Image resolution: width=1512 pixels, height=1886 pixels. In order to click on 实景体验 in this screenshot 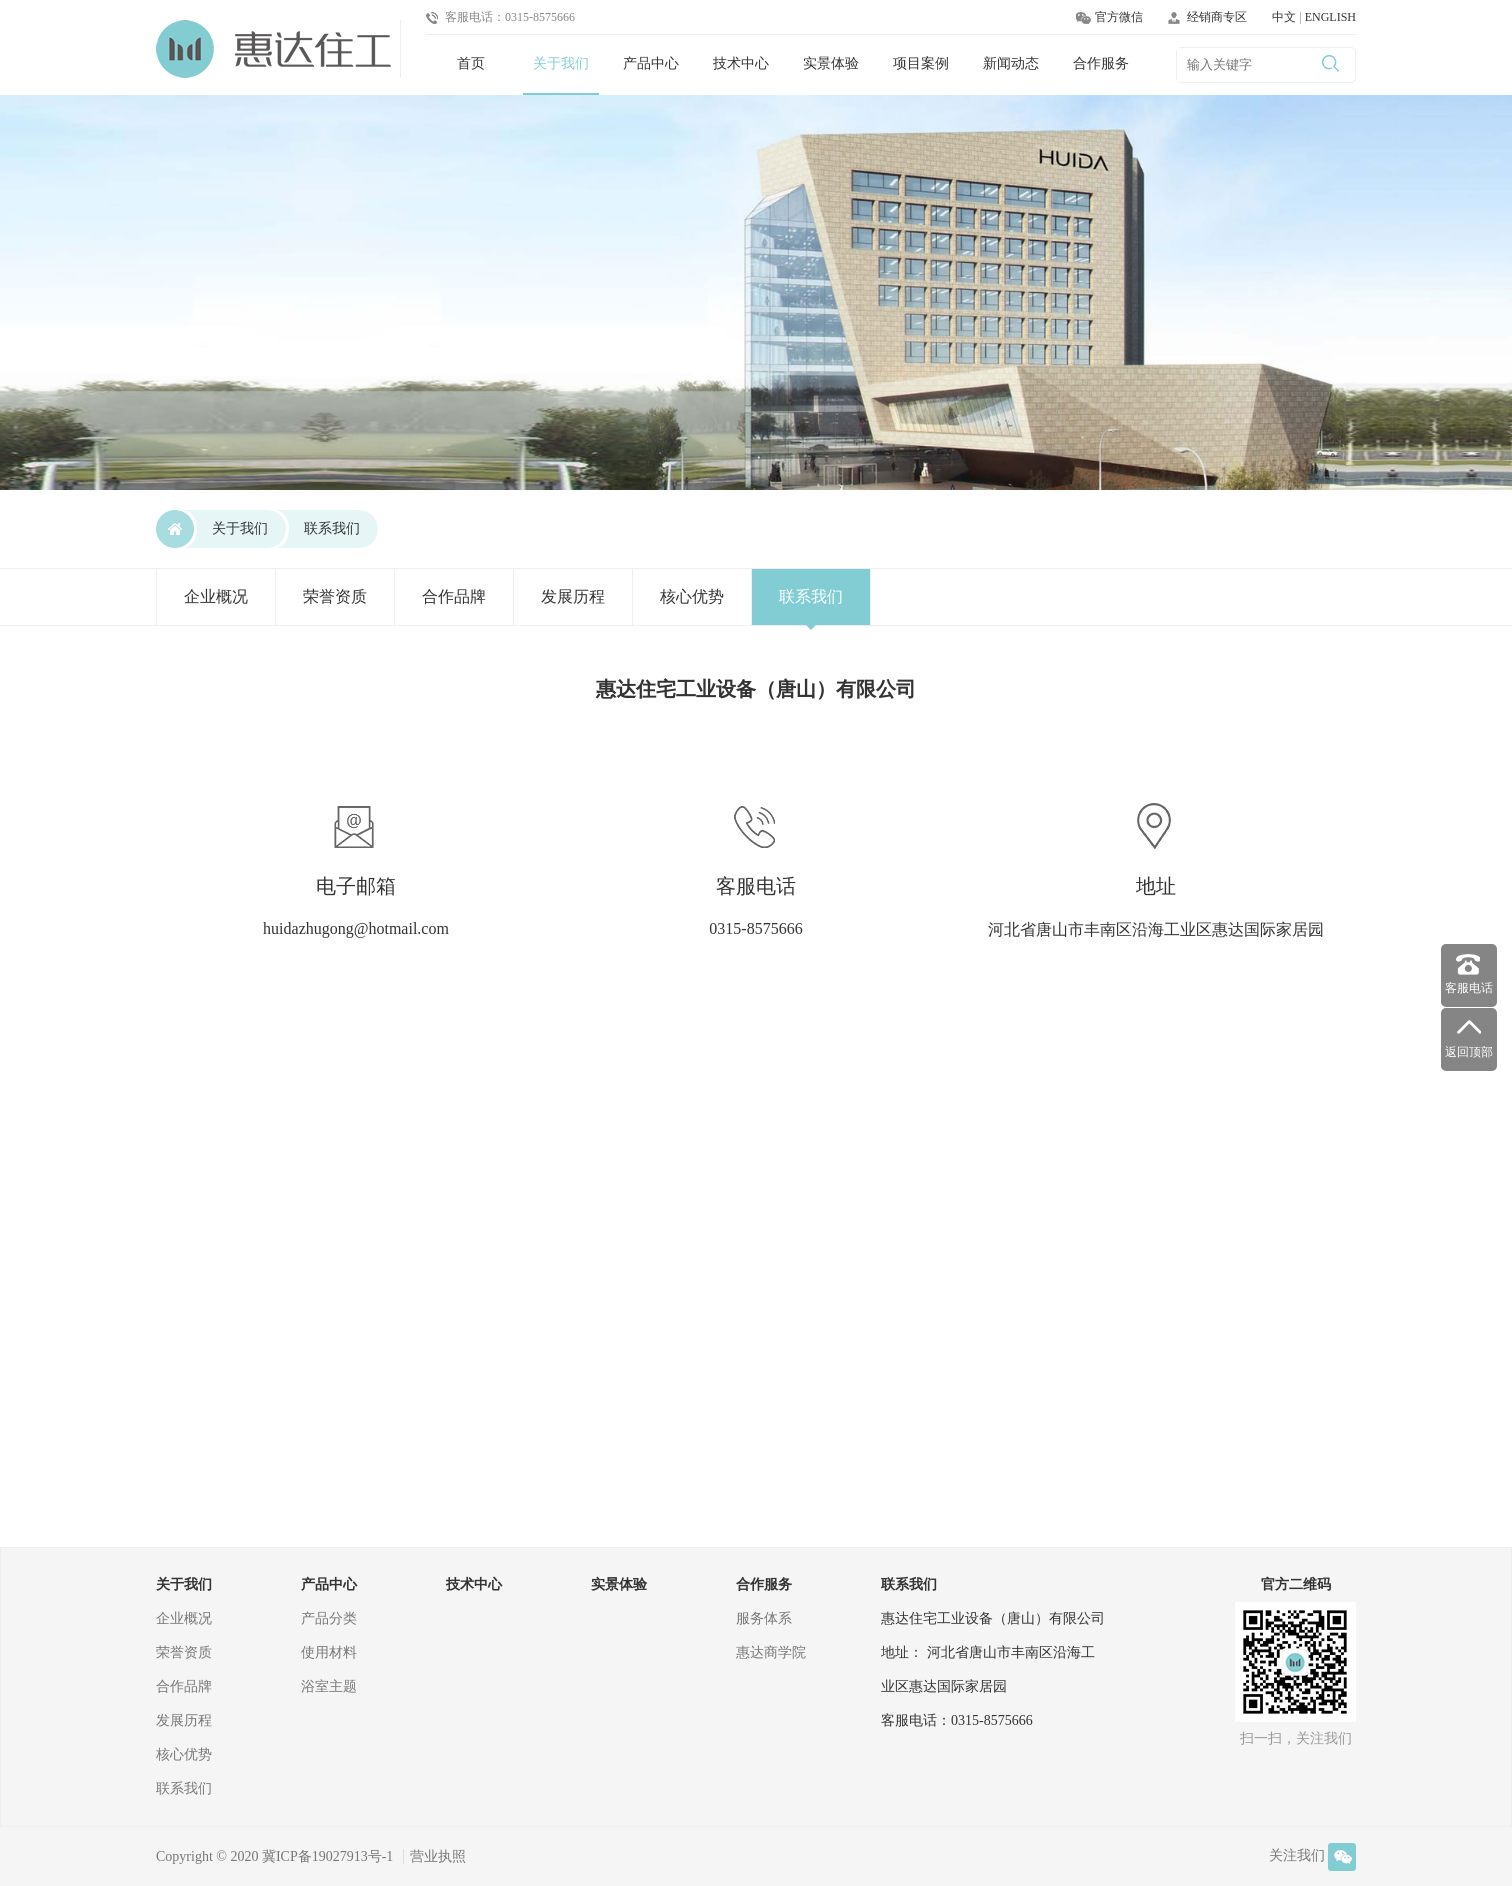, I will do `click(831, 63)`.